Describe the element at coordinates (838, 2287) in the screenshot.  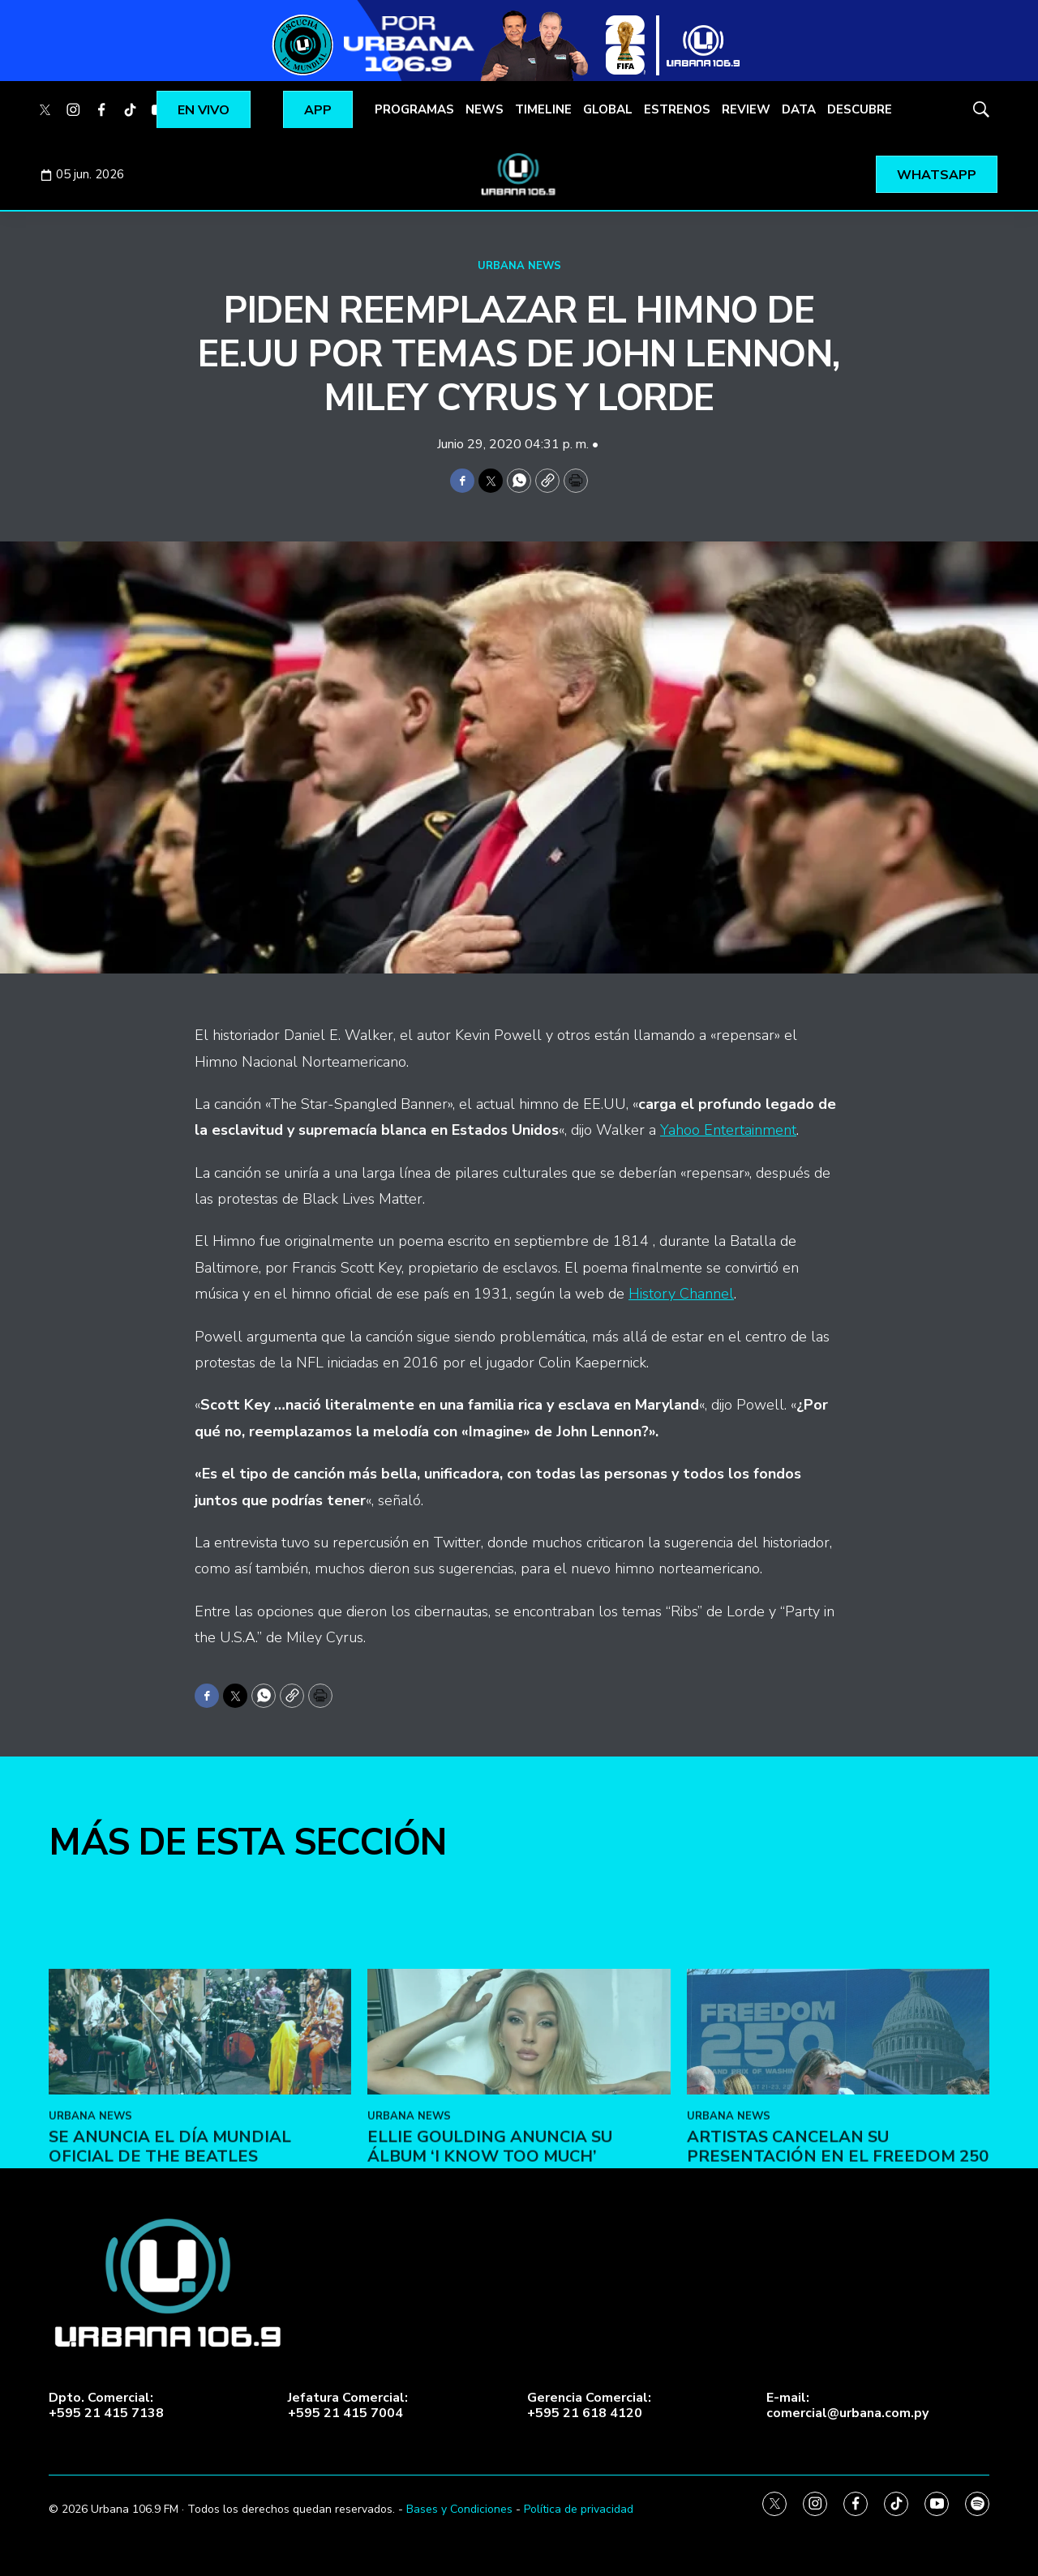
I see `Artistas cancelan su presentación en el Freedom 250` at that location.